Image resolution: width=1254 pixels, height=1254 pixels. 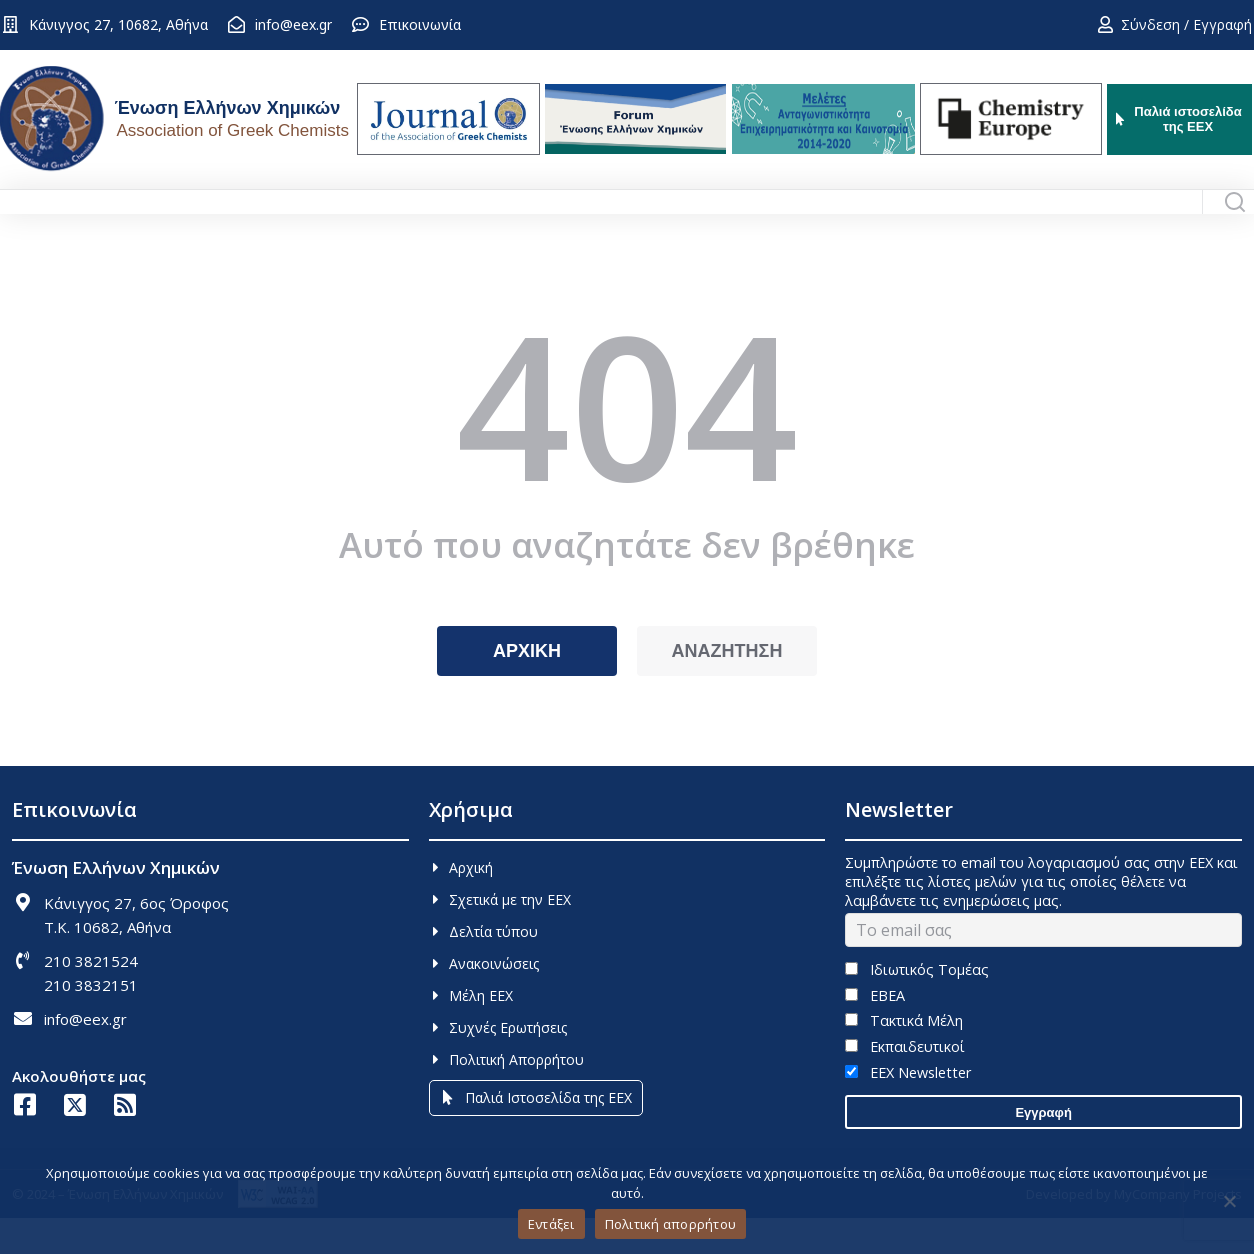 What do you see at coordinates (903, 1056) in the screenshot?
I see `Τακτικά Μέλη` at bounding box center [903, 1056].